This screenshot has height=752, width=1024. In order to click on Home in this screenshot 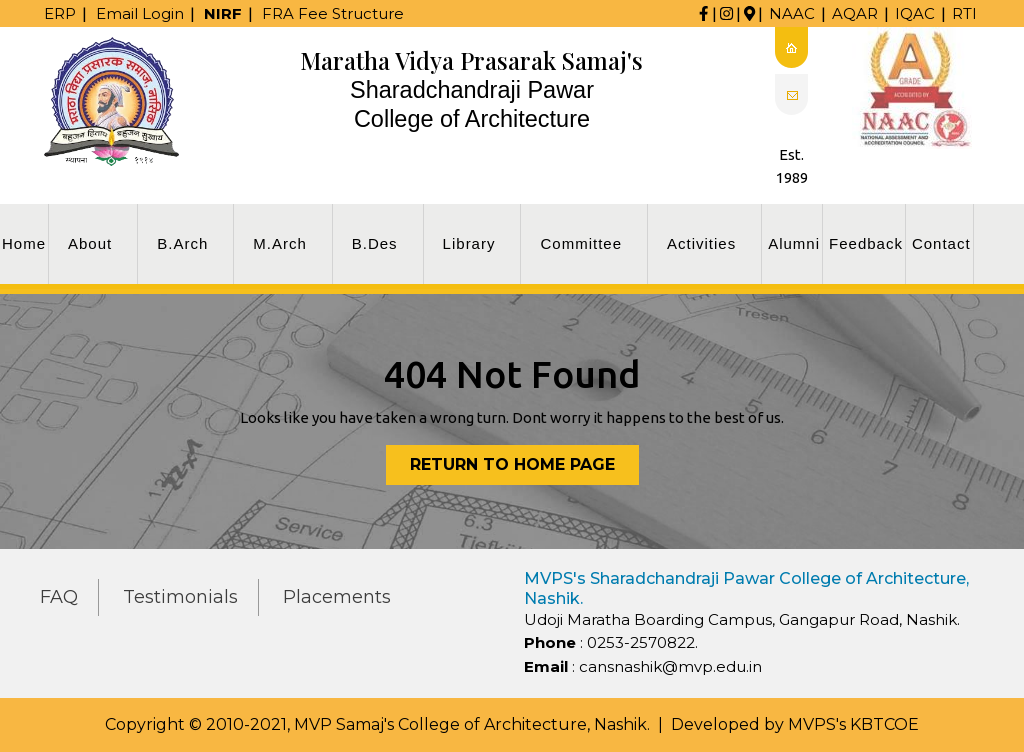, I will do `click(24, 243)`.